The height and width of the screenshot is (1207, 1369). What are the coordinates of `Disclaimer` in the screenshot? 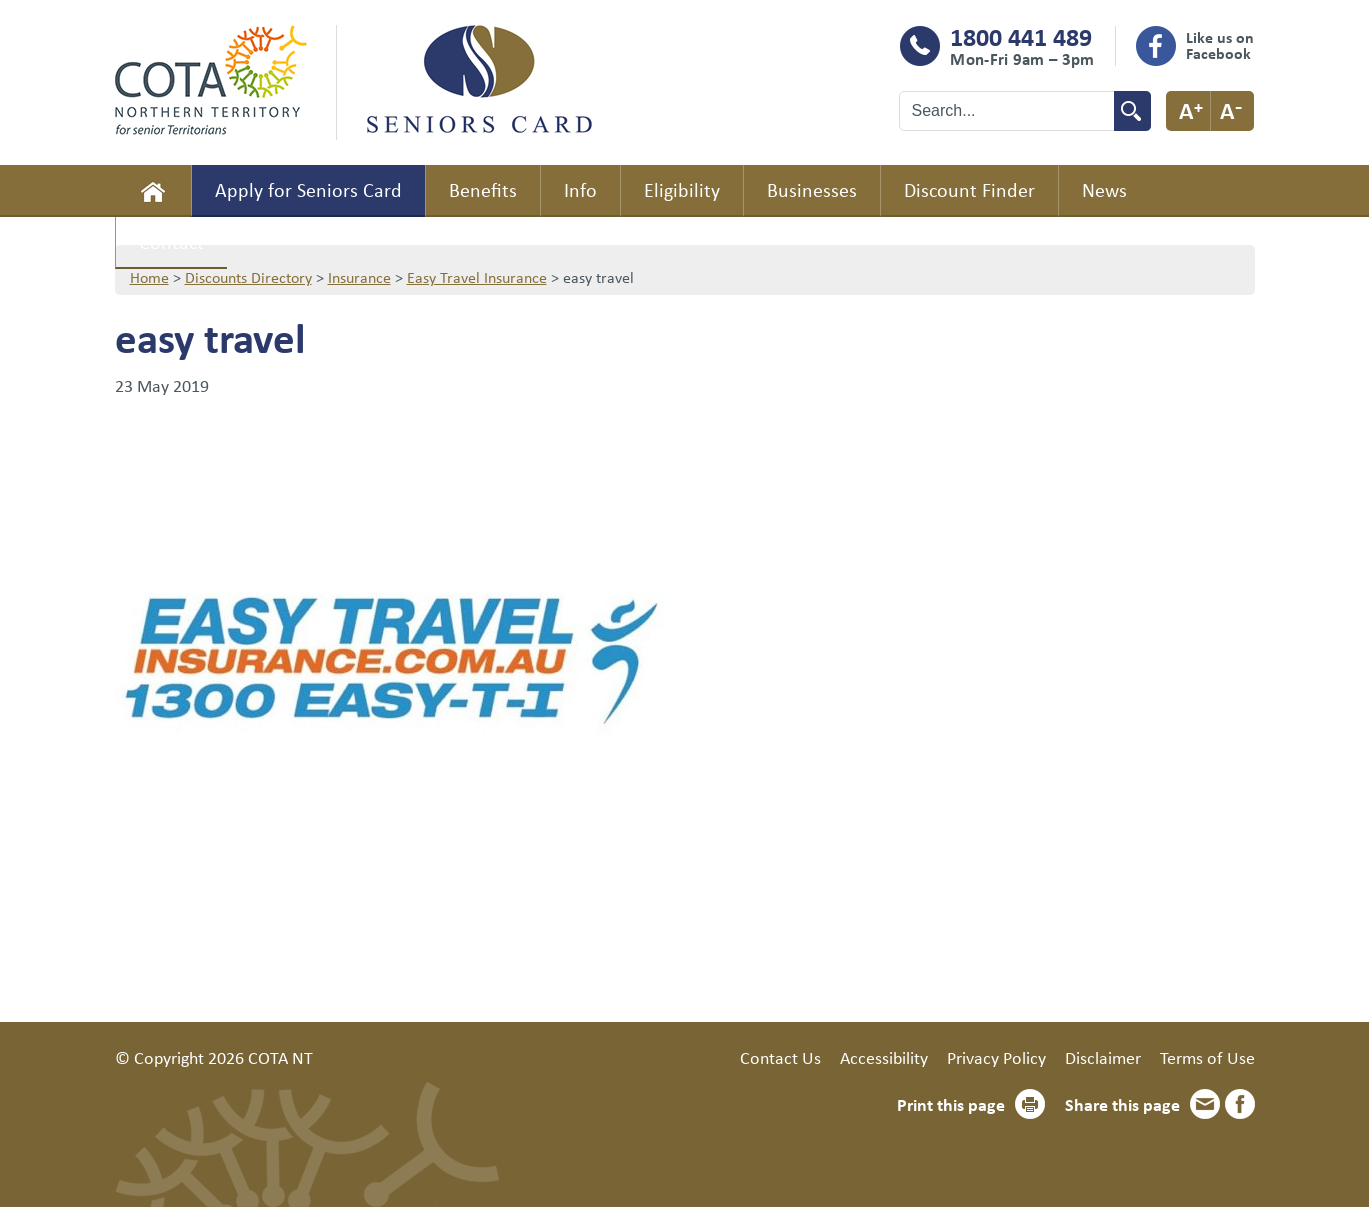 It's located at (1103, 1057).